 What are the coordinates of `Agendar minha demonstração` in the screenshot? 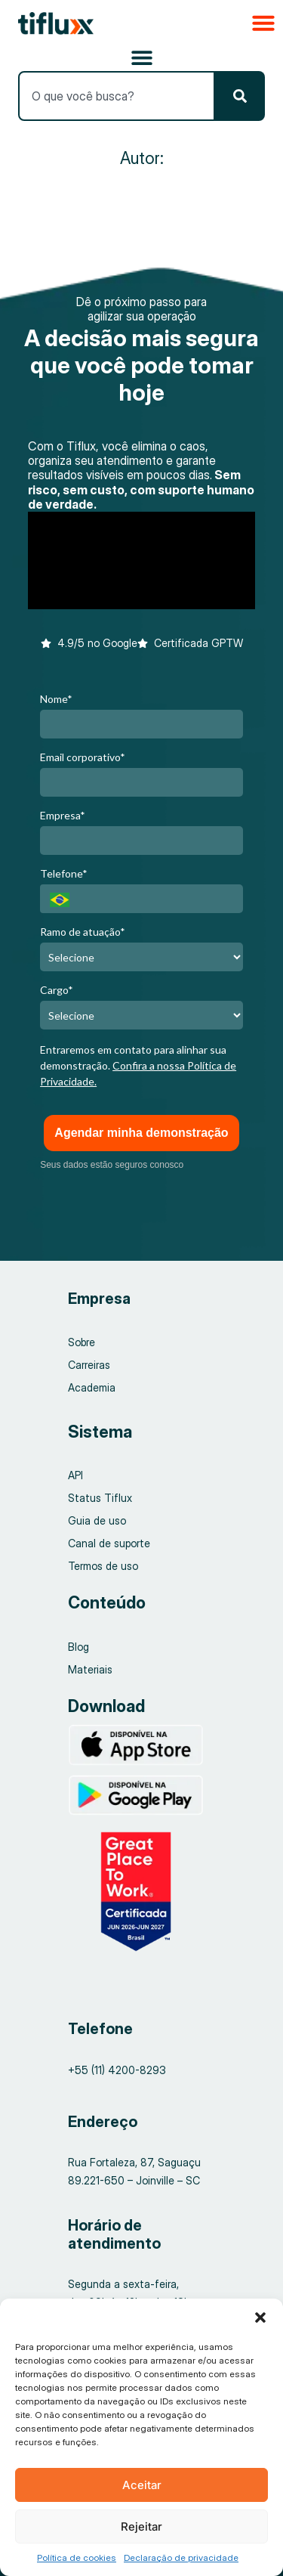 It's located at (141, 1132).